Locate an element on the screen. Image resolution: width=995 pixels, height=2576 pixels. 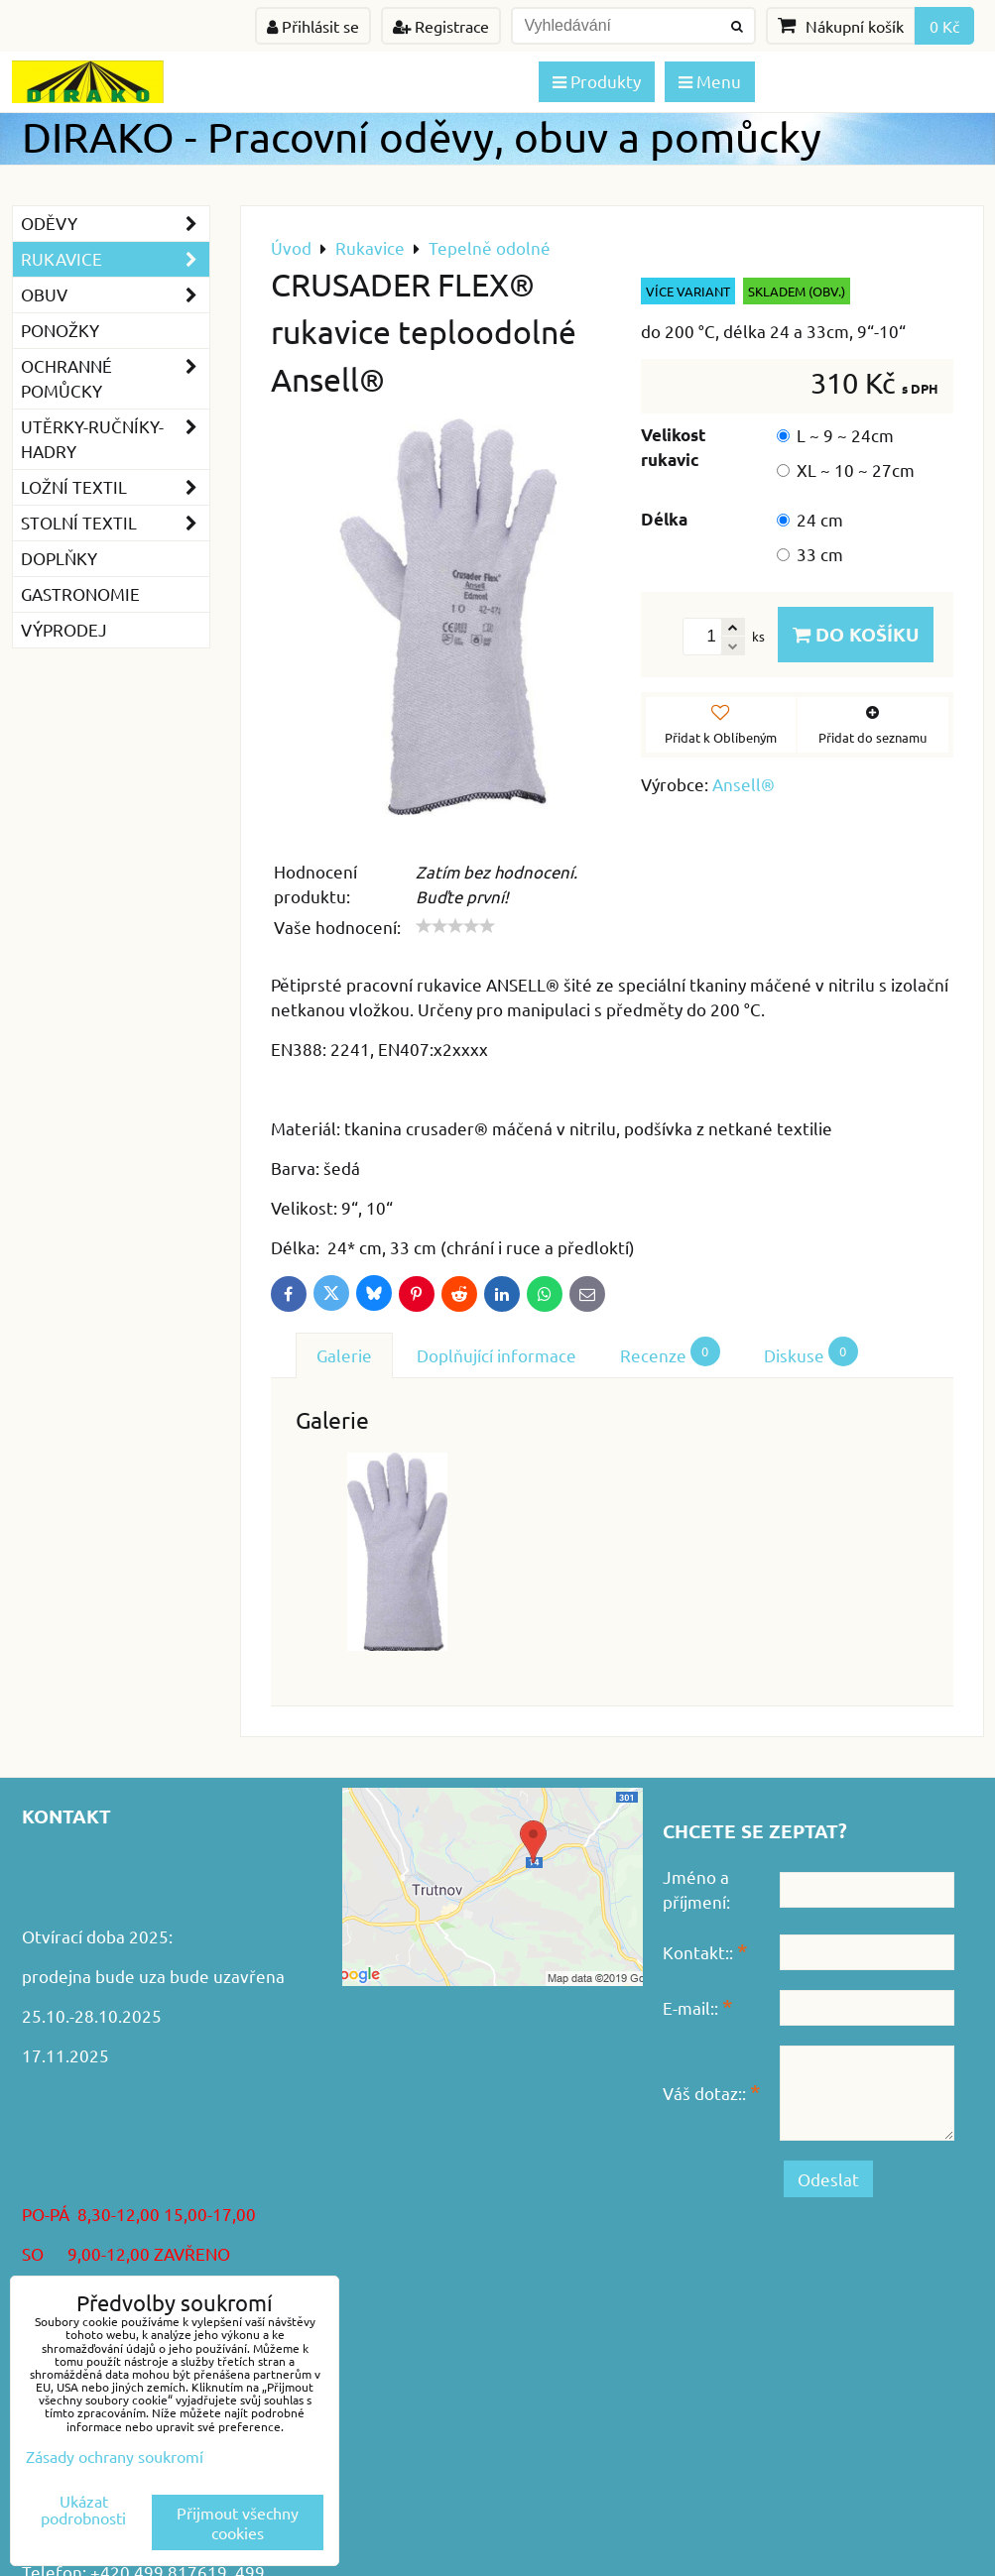
VÝPRODEJ is located at coordinates (64, 629).